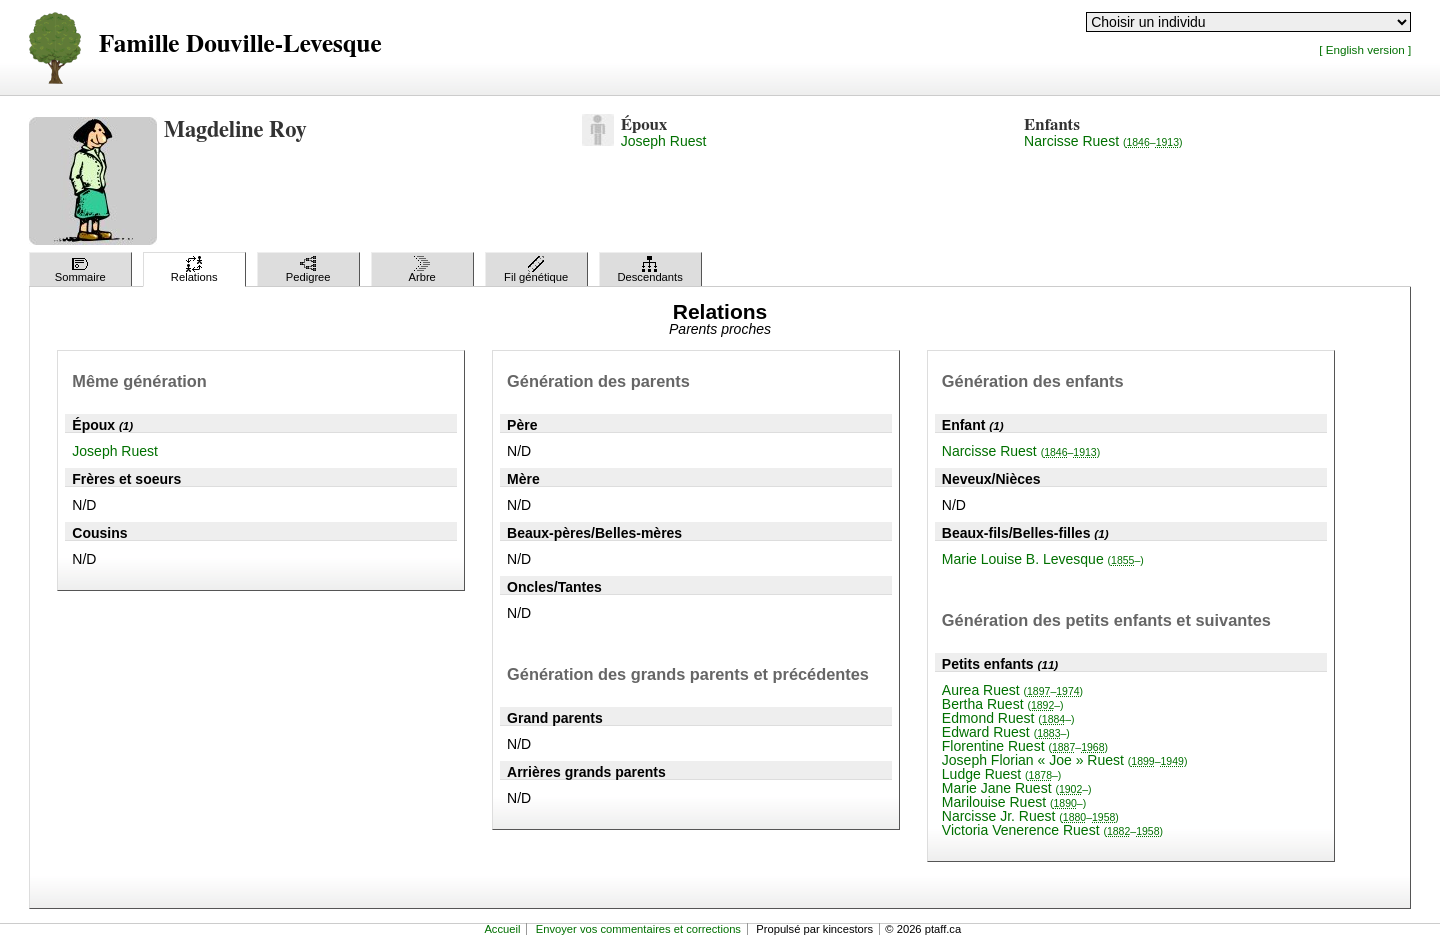  I want to click on Ludge Ruest, so click(1002, 774).